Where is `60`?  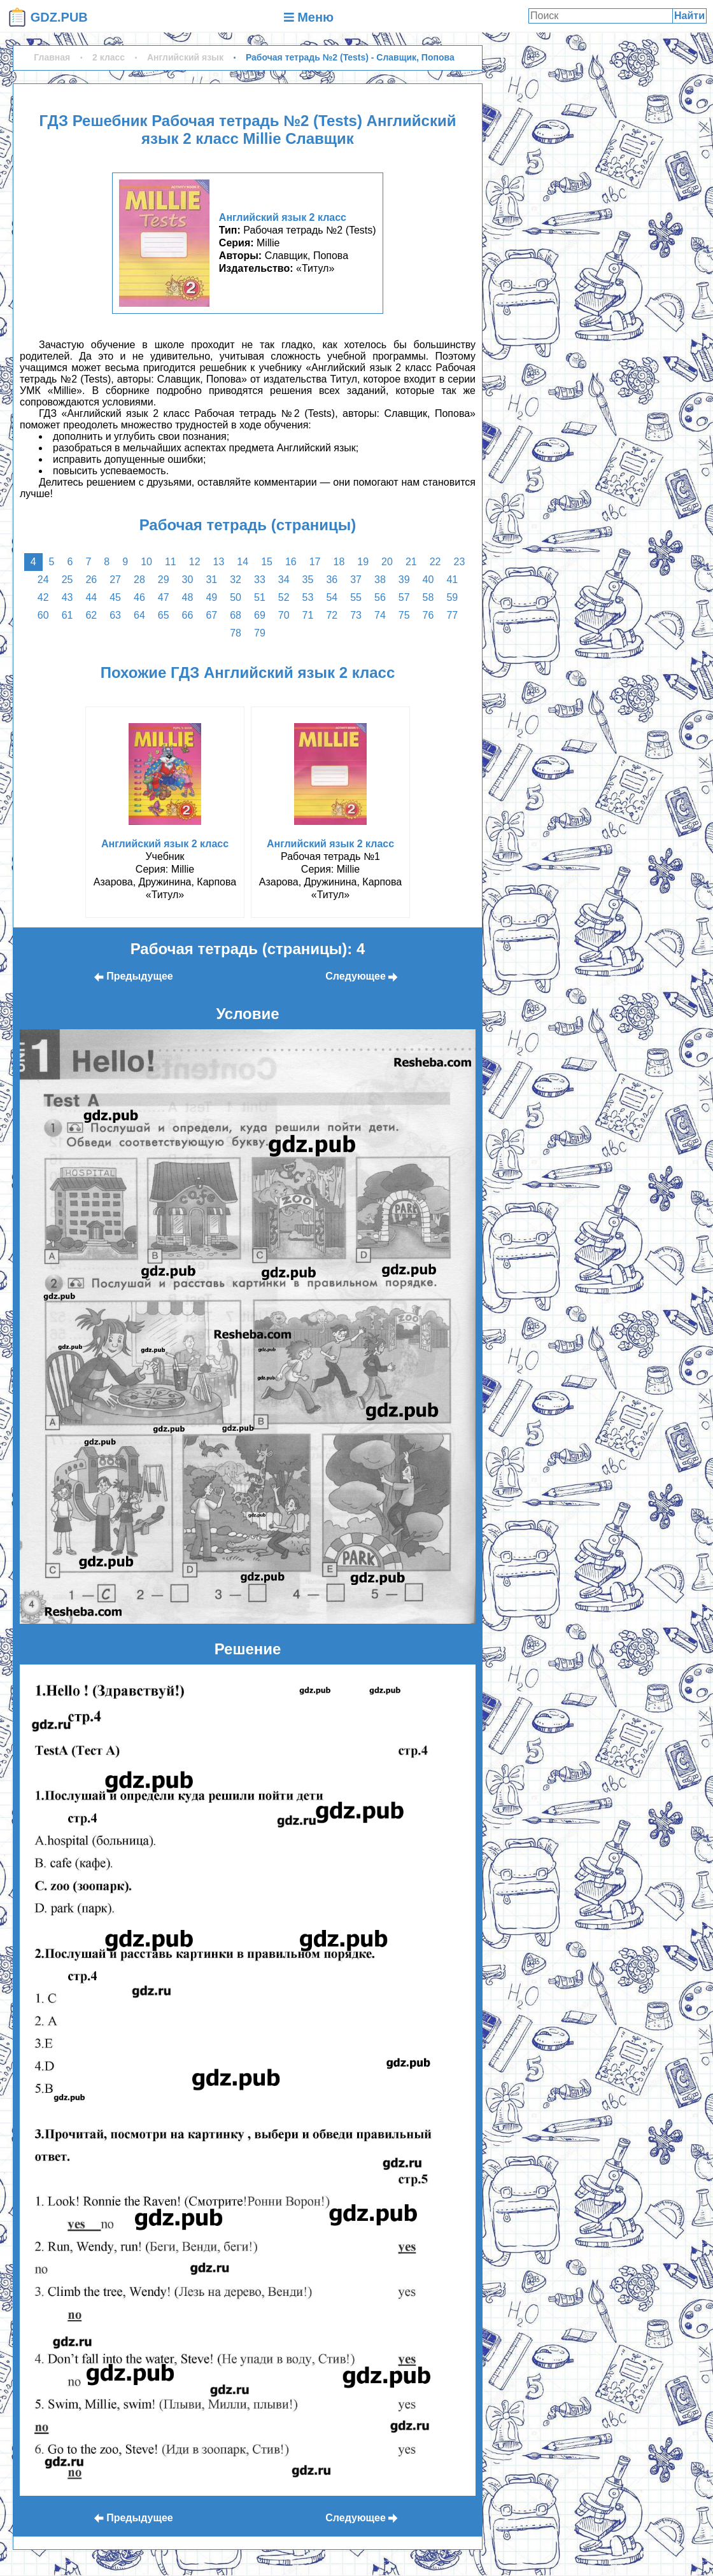
60 is located at coordinates (43, 615).